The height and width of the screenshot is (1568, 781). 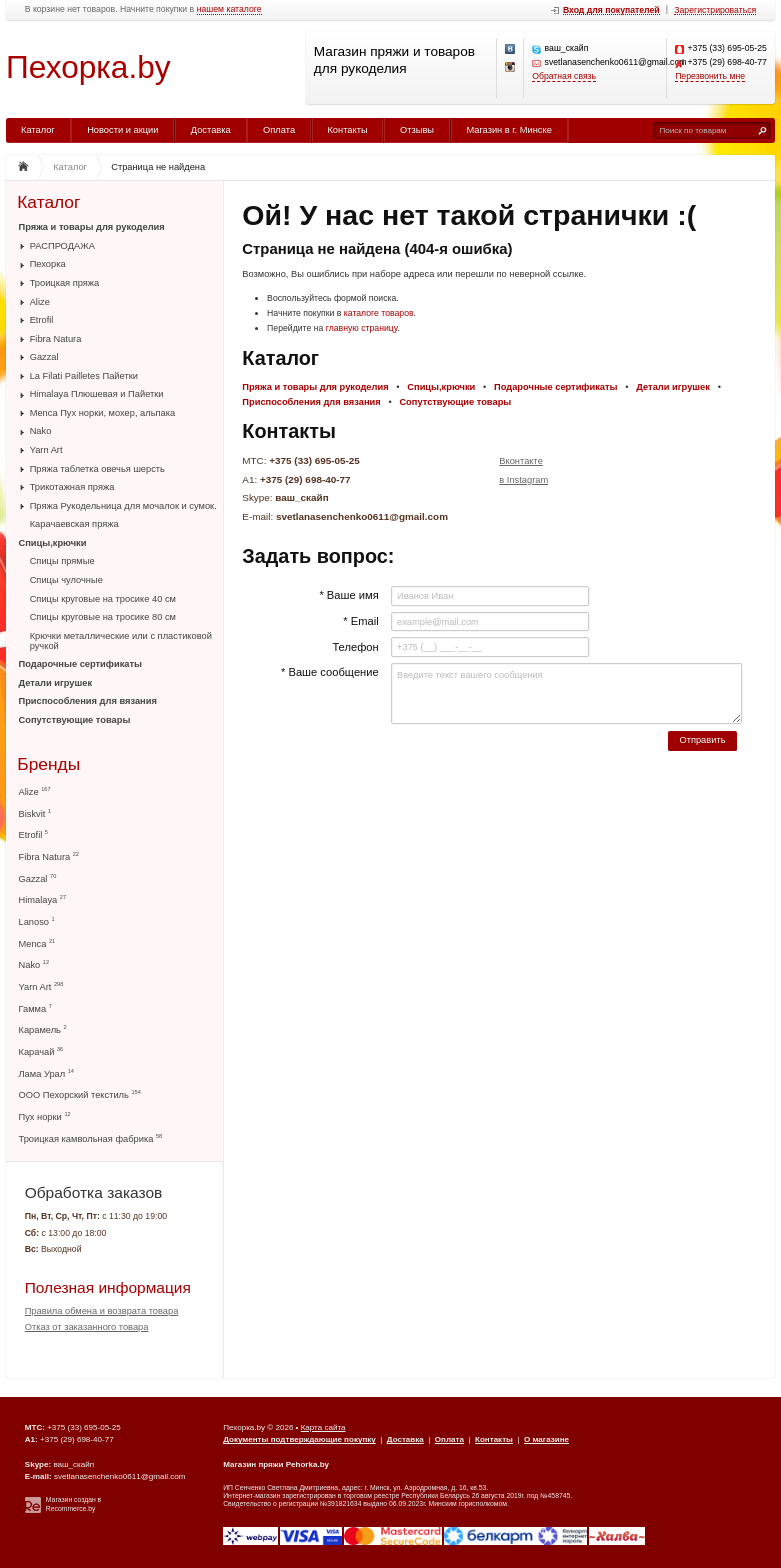 What do you see at coordinates (103, 599) in the screenshot?
I see `Спицы круговые на тросике 40 см` at bounding box center [103, 599].